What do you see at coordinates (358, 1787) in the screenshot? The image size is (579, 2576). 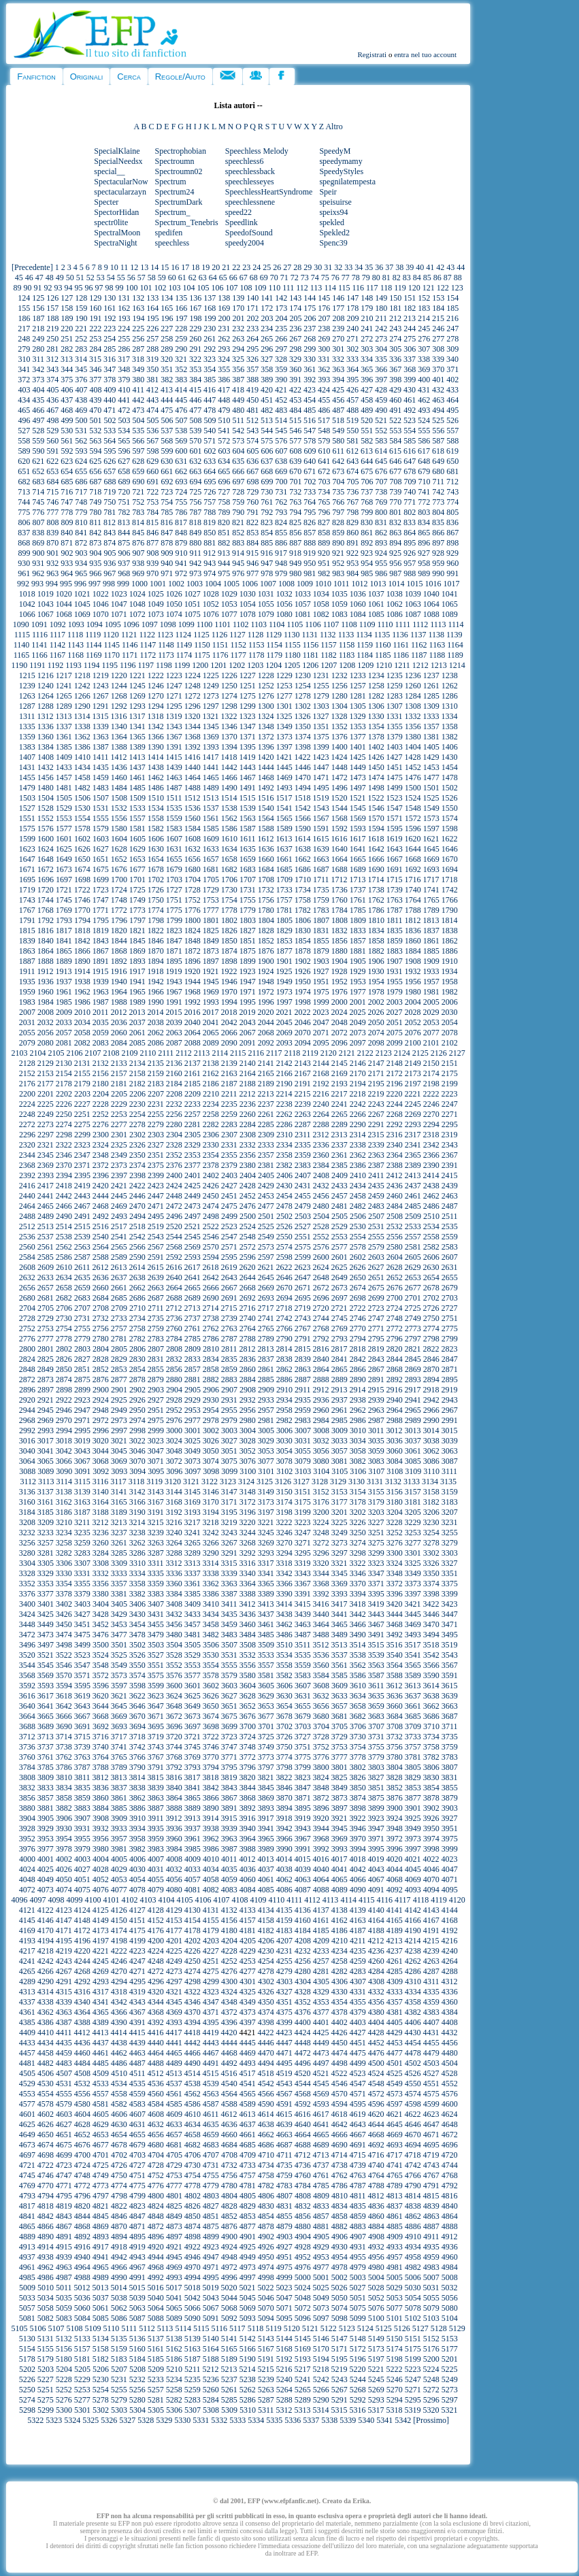 I see `3850` at bounding box center [358, 1787].